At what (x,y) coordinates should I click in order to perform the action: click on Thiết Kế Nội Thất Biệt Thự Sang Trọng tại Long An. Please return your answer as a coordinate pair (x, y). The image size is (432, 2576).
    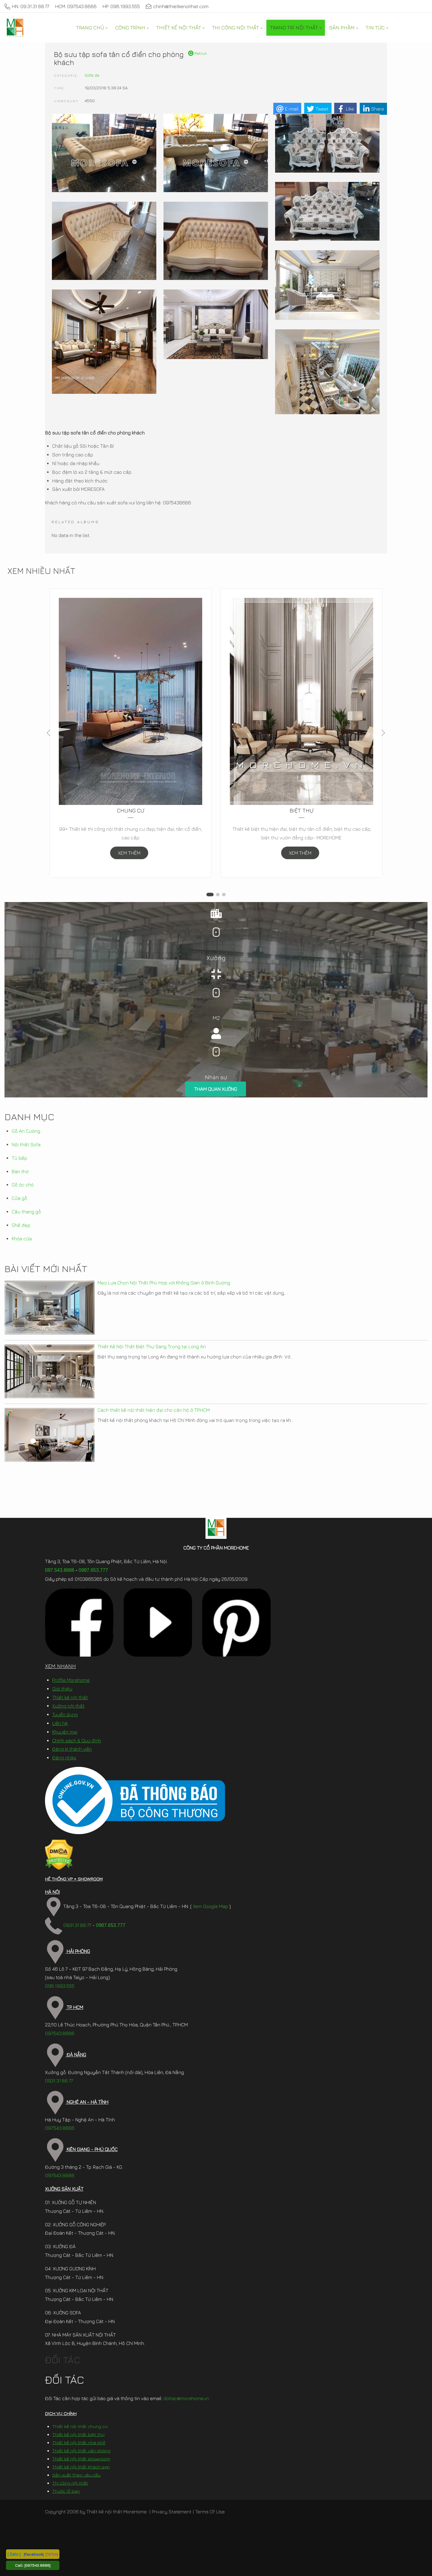
    Looking at the image, I should click on (152, 1346).